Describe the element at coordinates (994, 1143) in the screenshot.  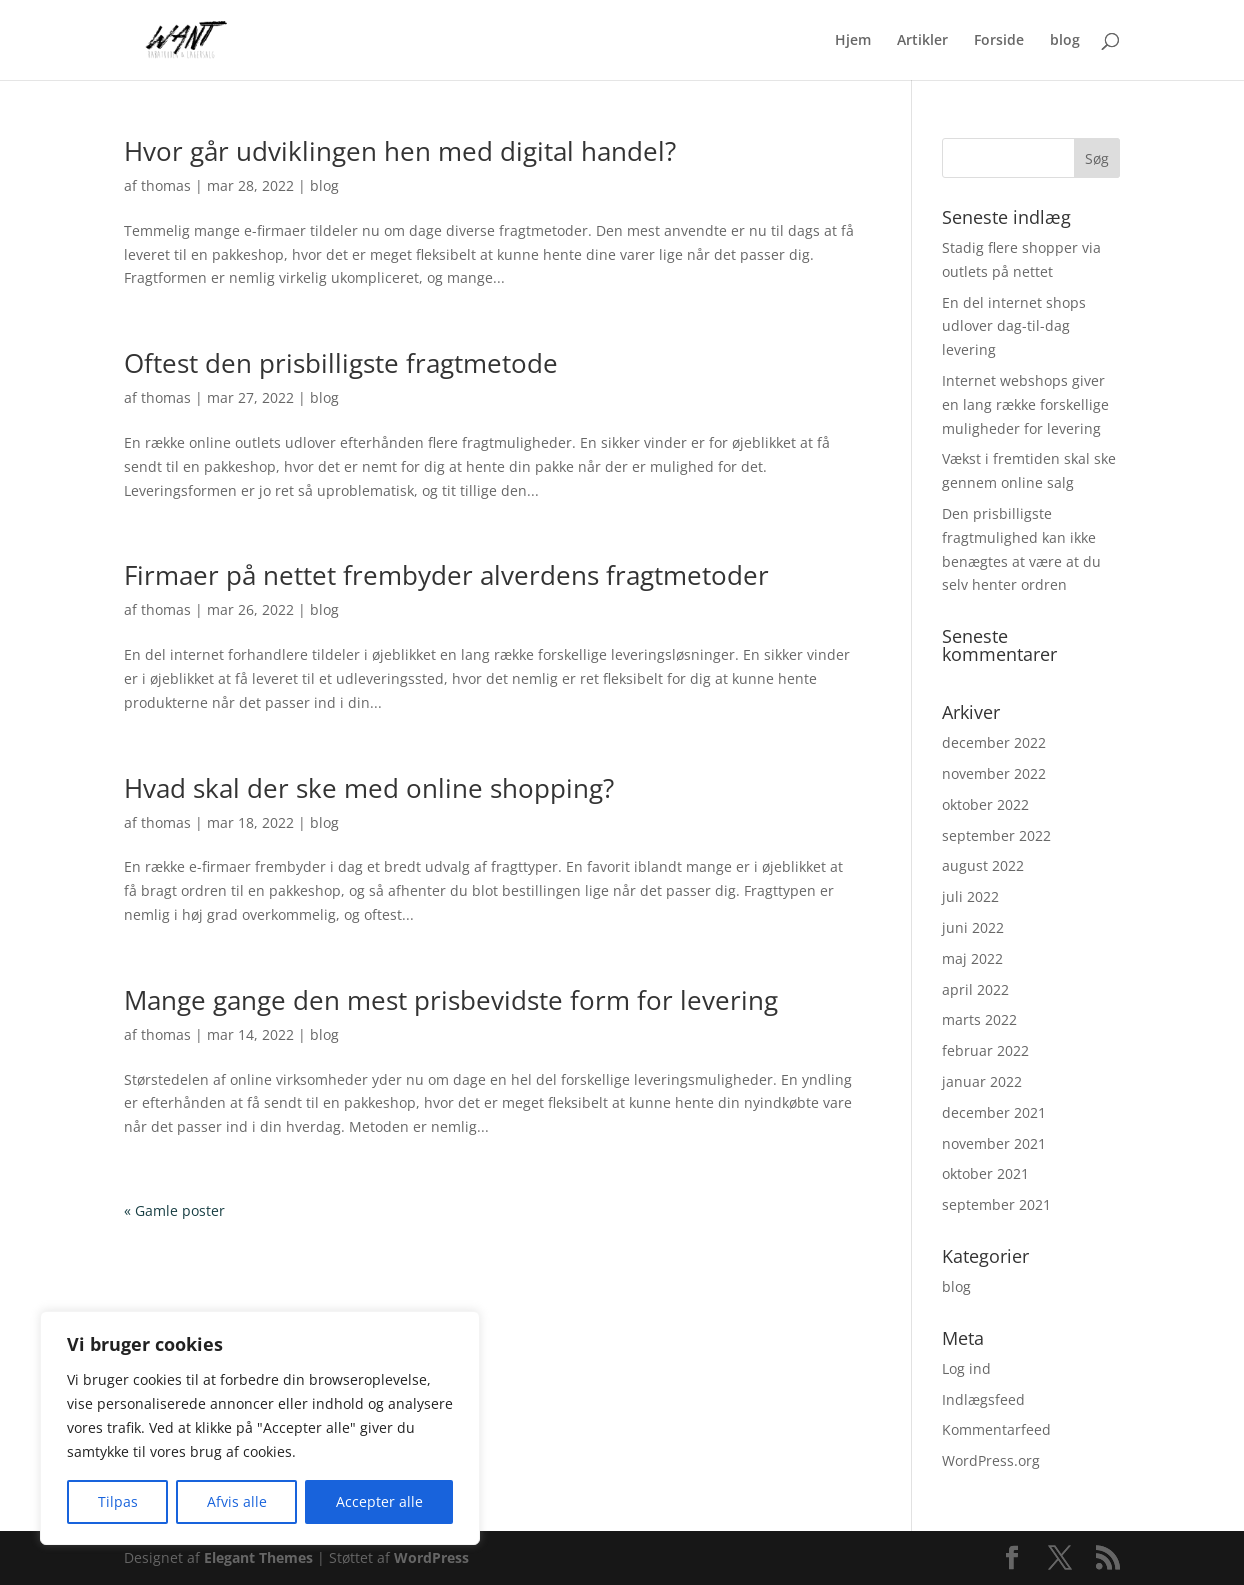
I see `november 2021` at that location.